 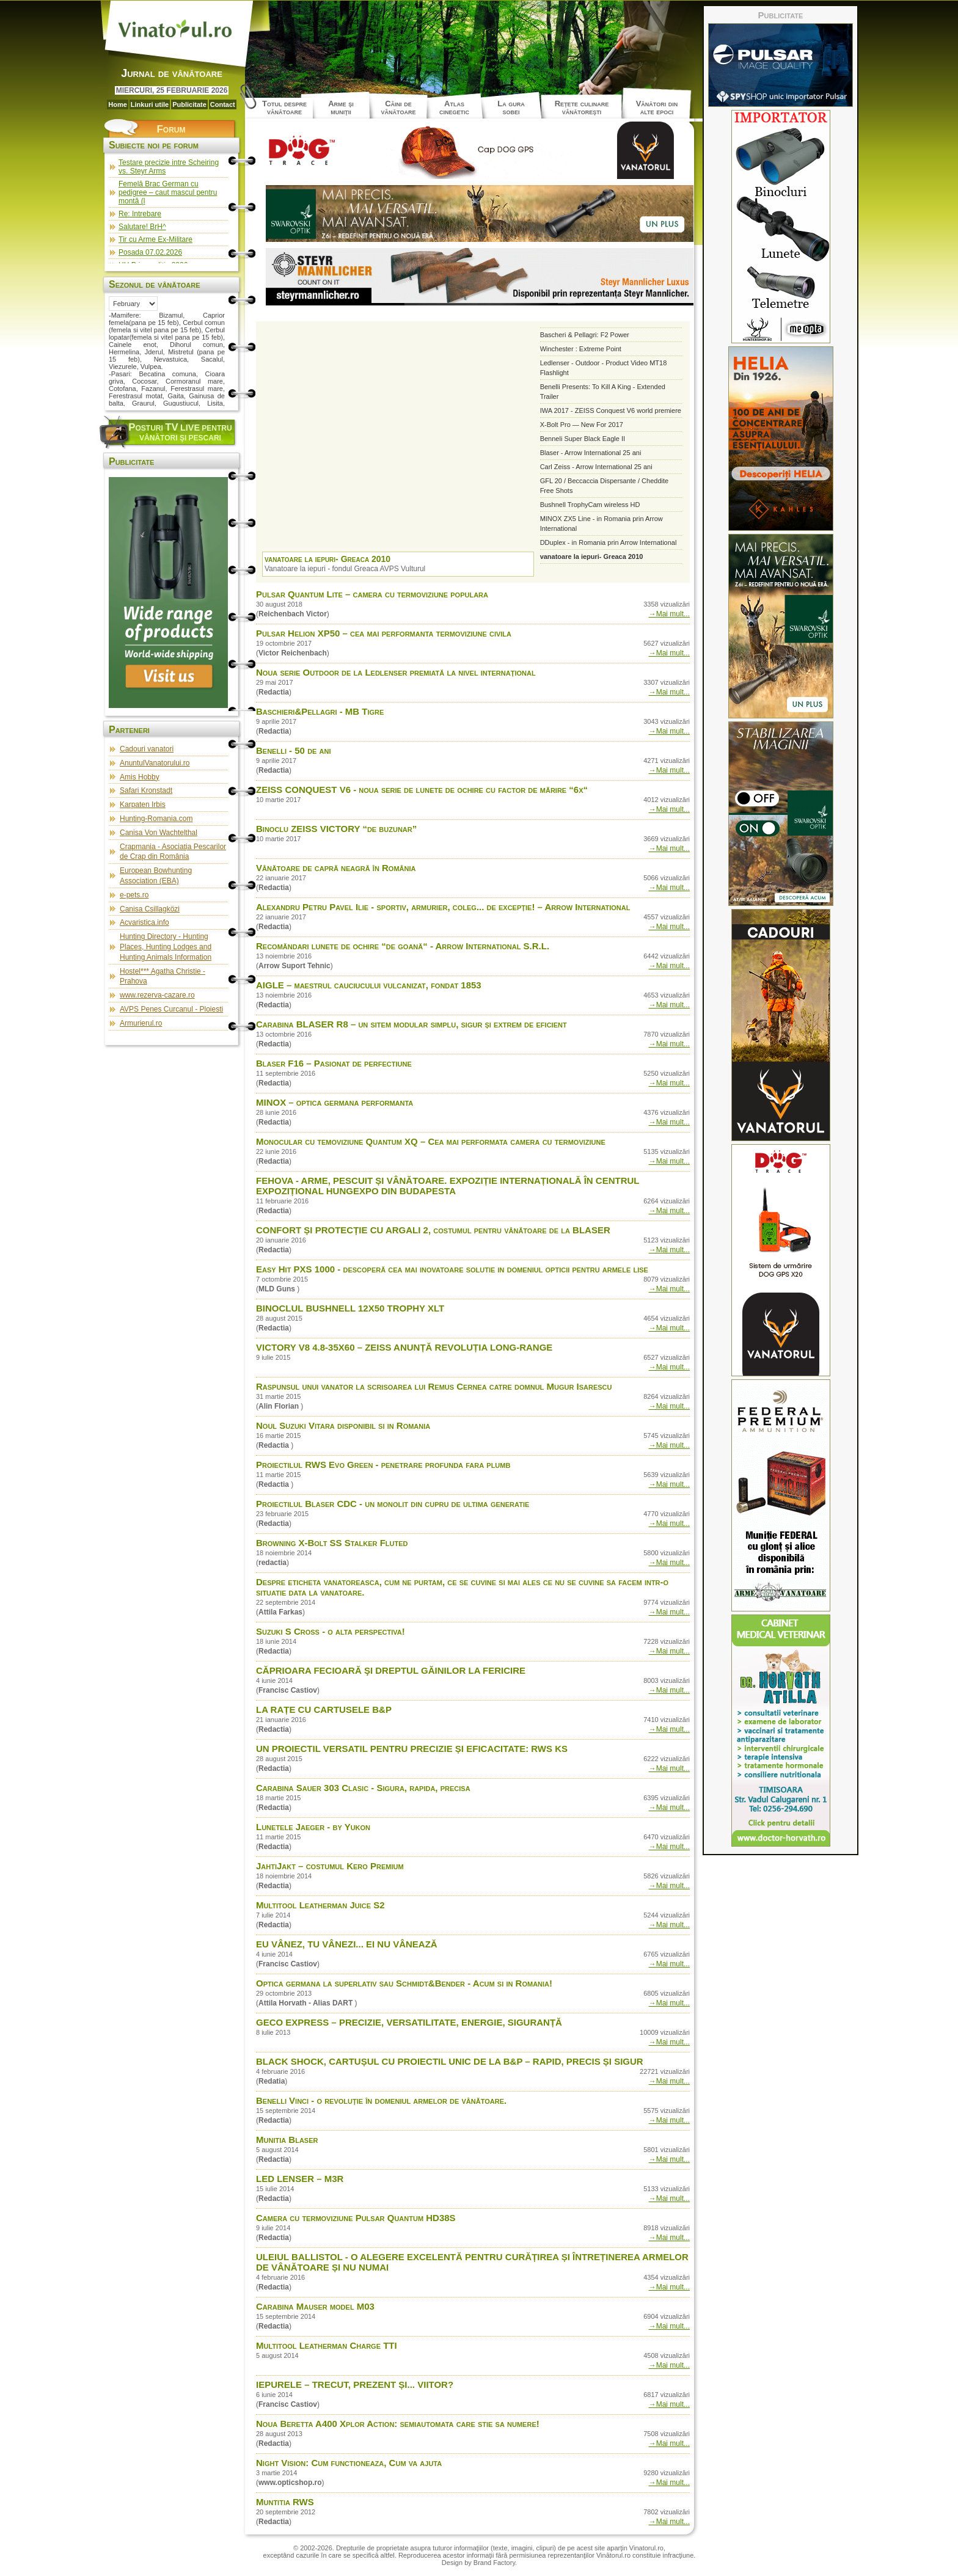 What do you see at coordinates (158, 832) in the screenshot?
I see `Canisa Von Wachtelthal` at bounding box center [158, 832].